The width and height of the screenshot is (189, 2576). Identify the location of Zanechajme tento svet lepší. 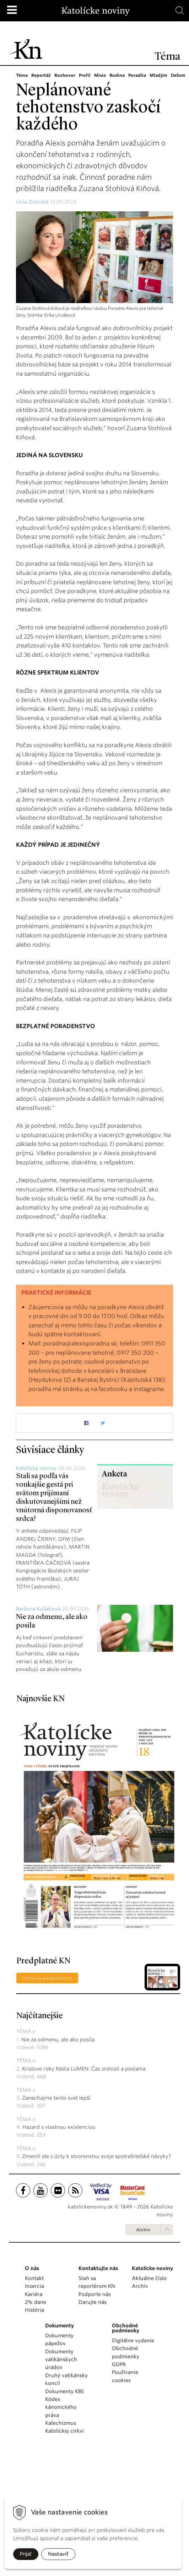
(56, 2098).